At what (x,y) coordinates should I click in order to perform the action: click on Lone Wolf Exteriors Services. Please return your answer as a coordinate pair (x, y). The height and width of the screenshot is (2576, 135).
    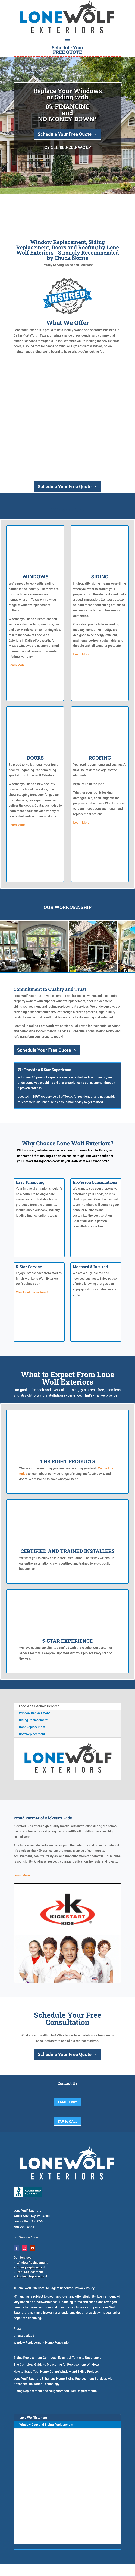
    Looking at the image, I should click on (39, 1706).